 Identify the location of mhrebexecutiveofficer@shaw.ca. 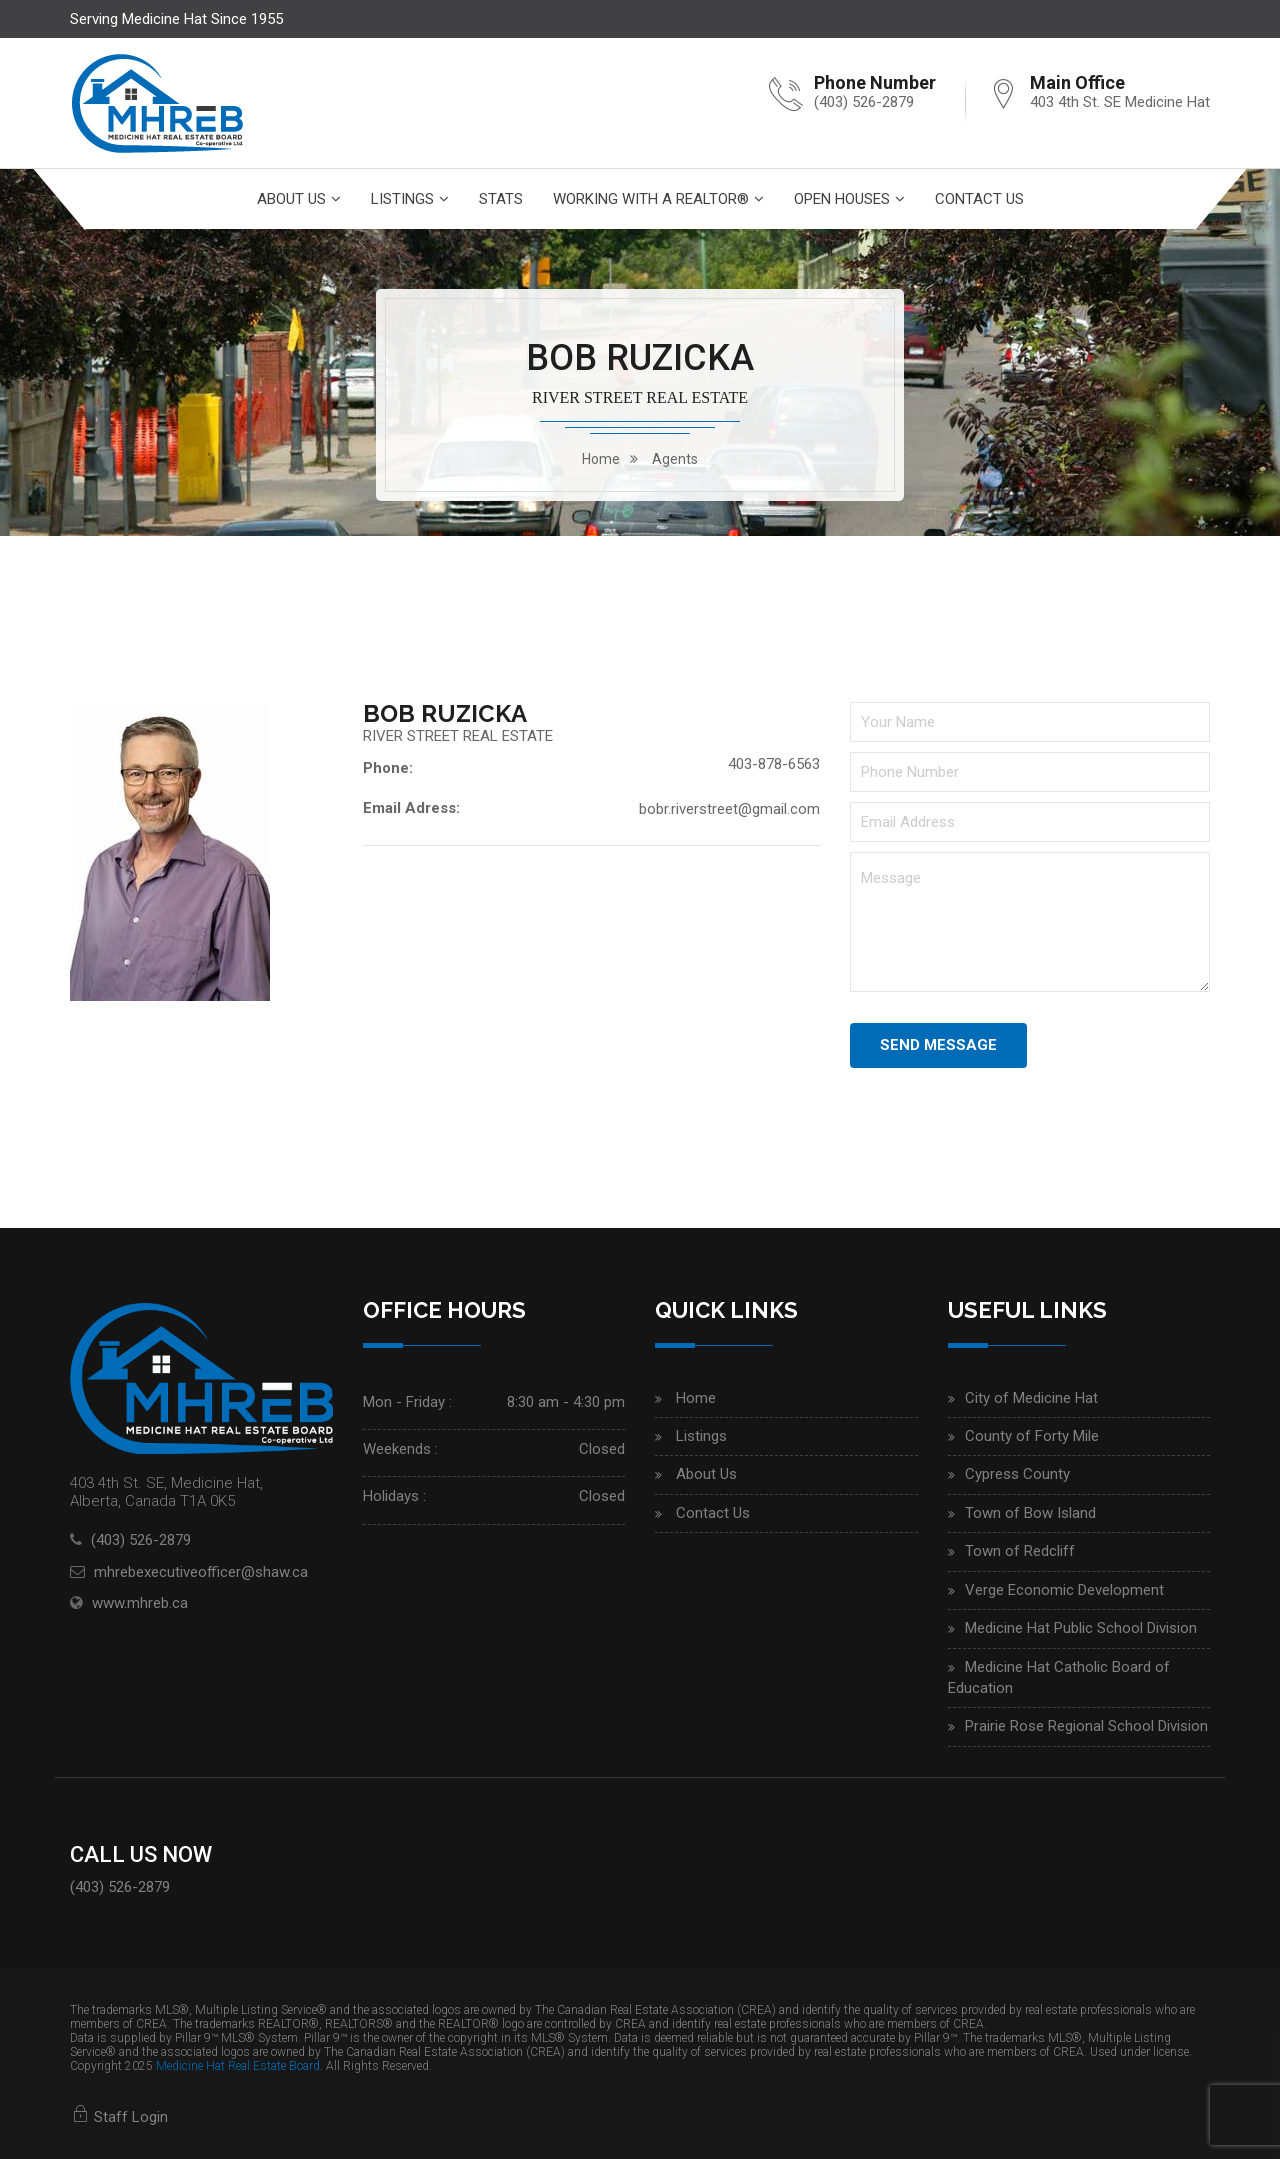
(201, 1572).